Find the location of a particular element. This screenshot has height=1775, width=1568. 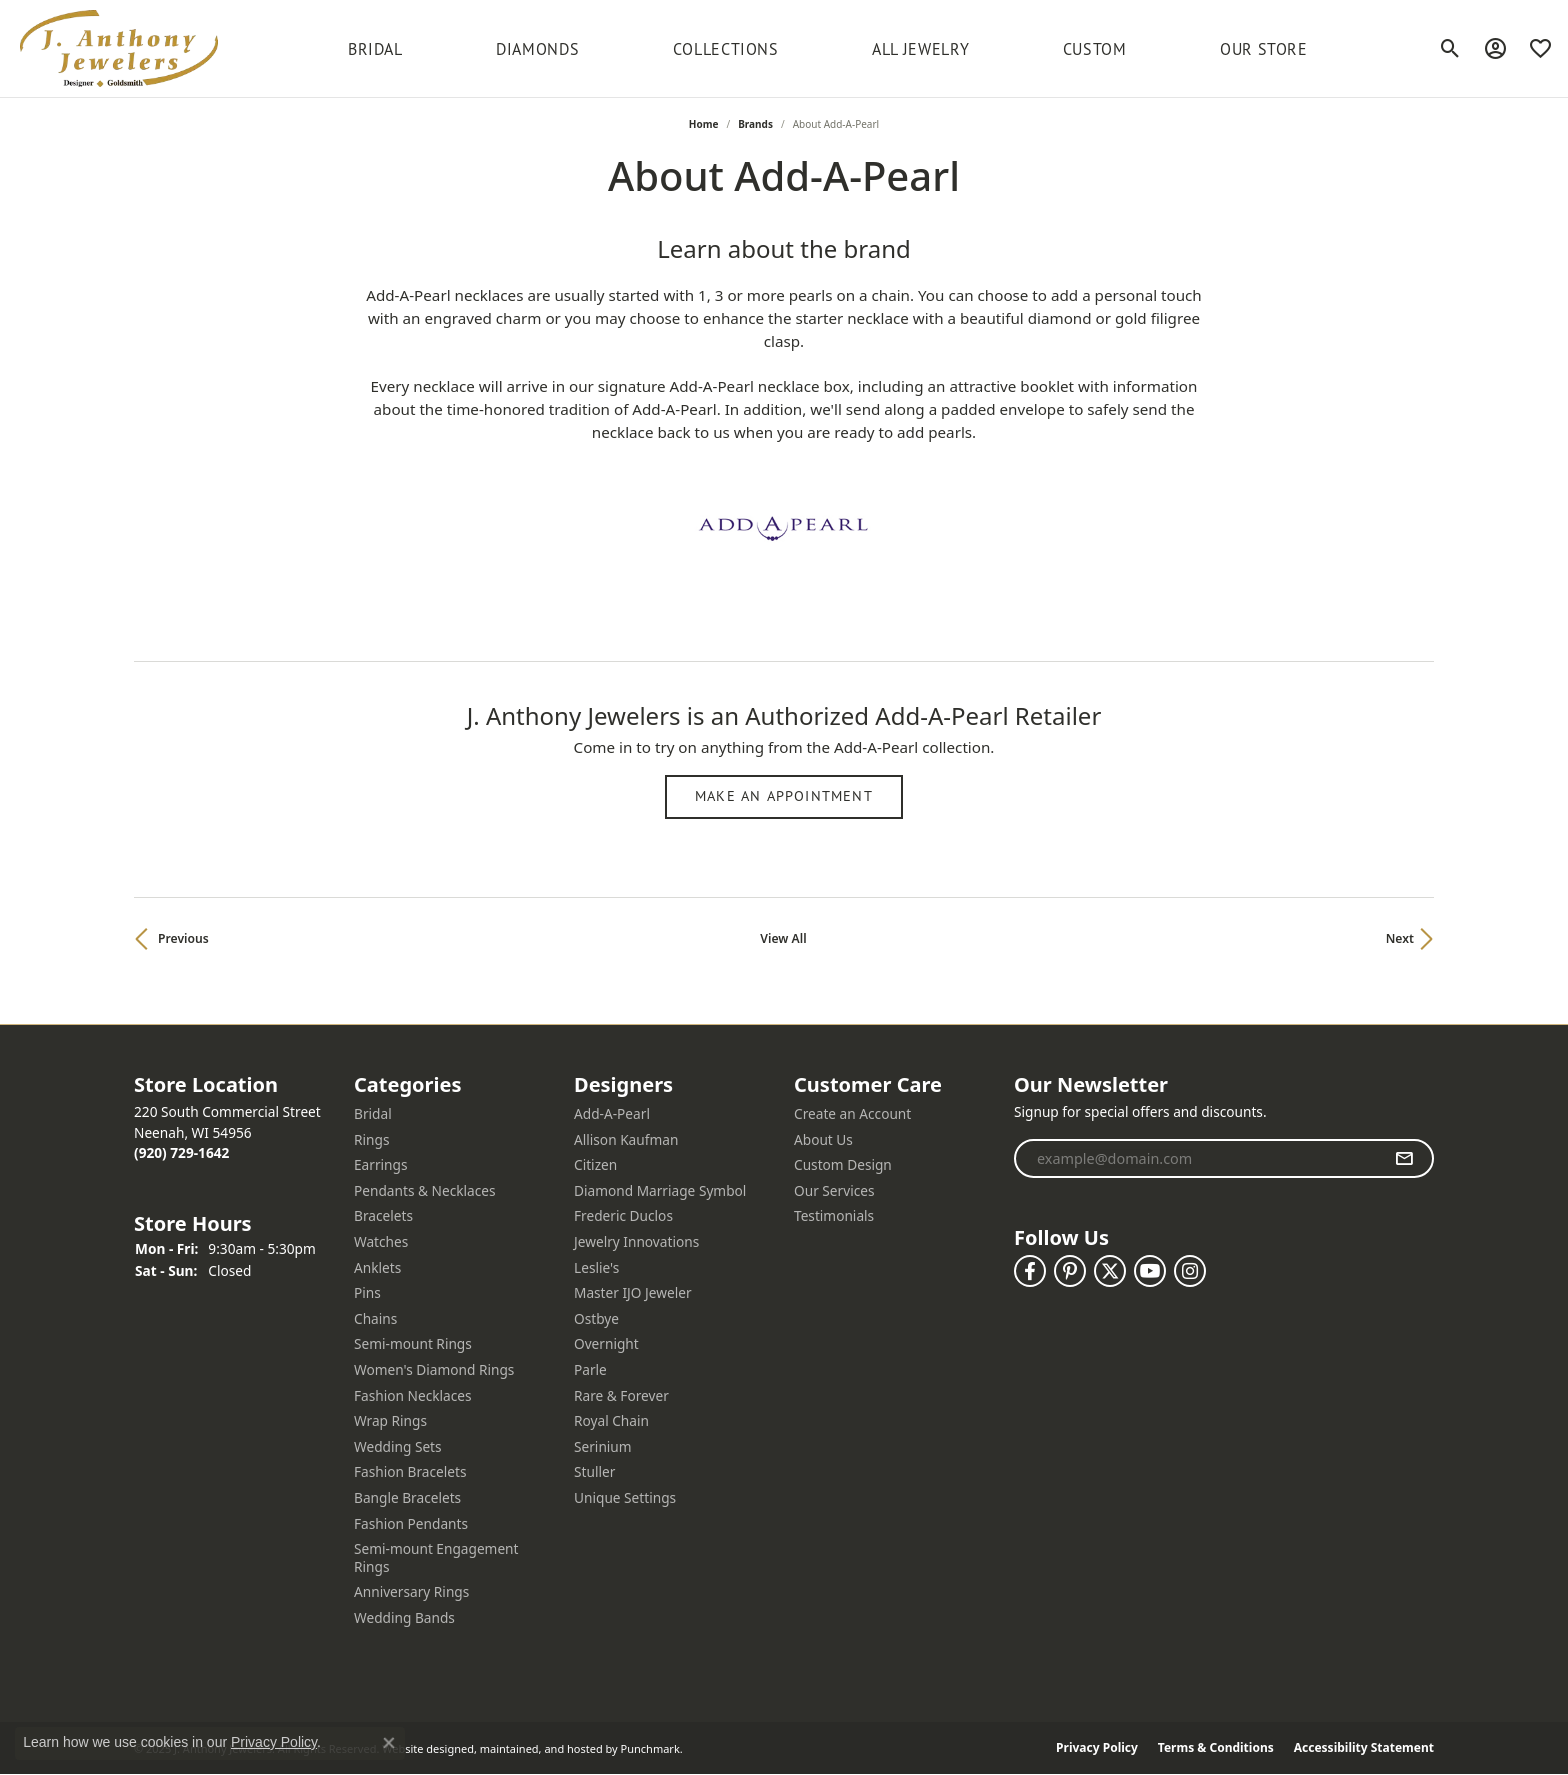

Bridal [menuitem] is located at coordinates (373, 1114).